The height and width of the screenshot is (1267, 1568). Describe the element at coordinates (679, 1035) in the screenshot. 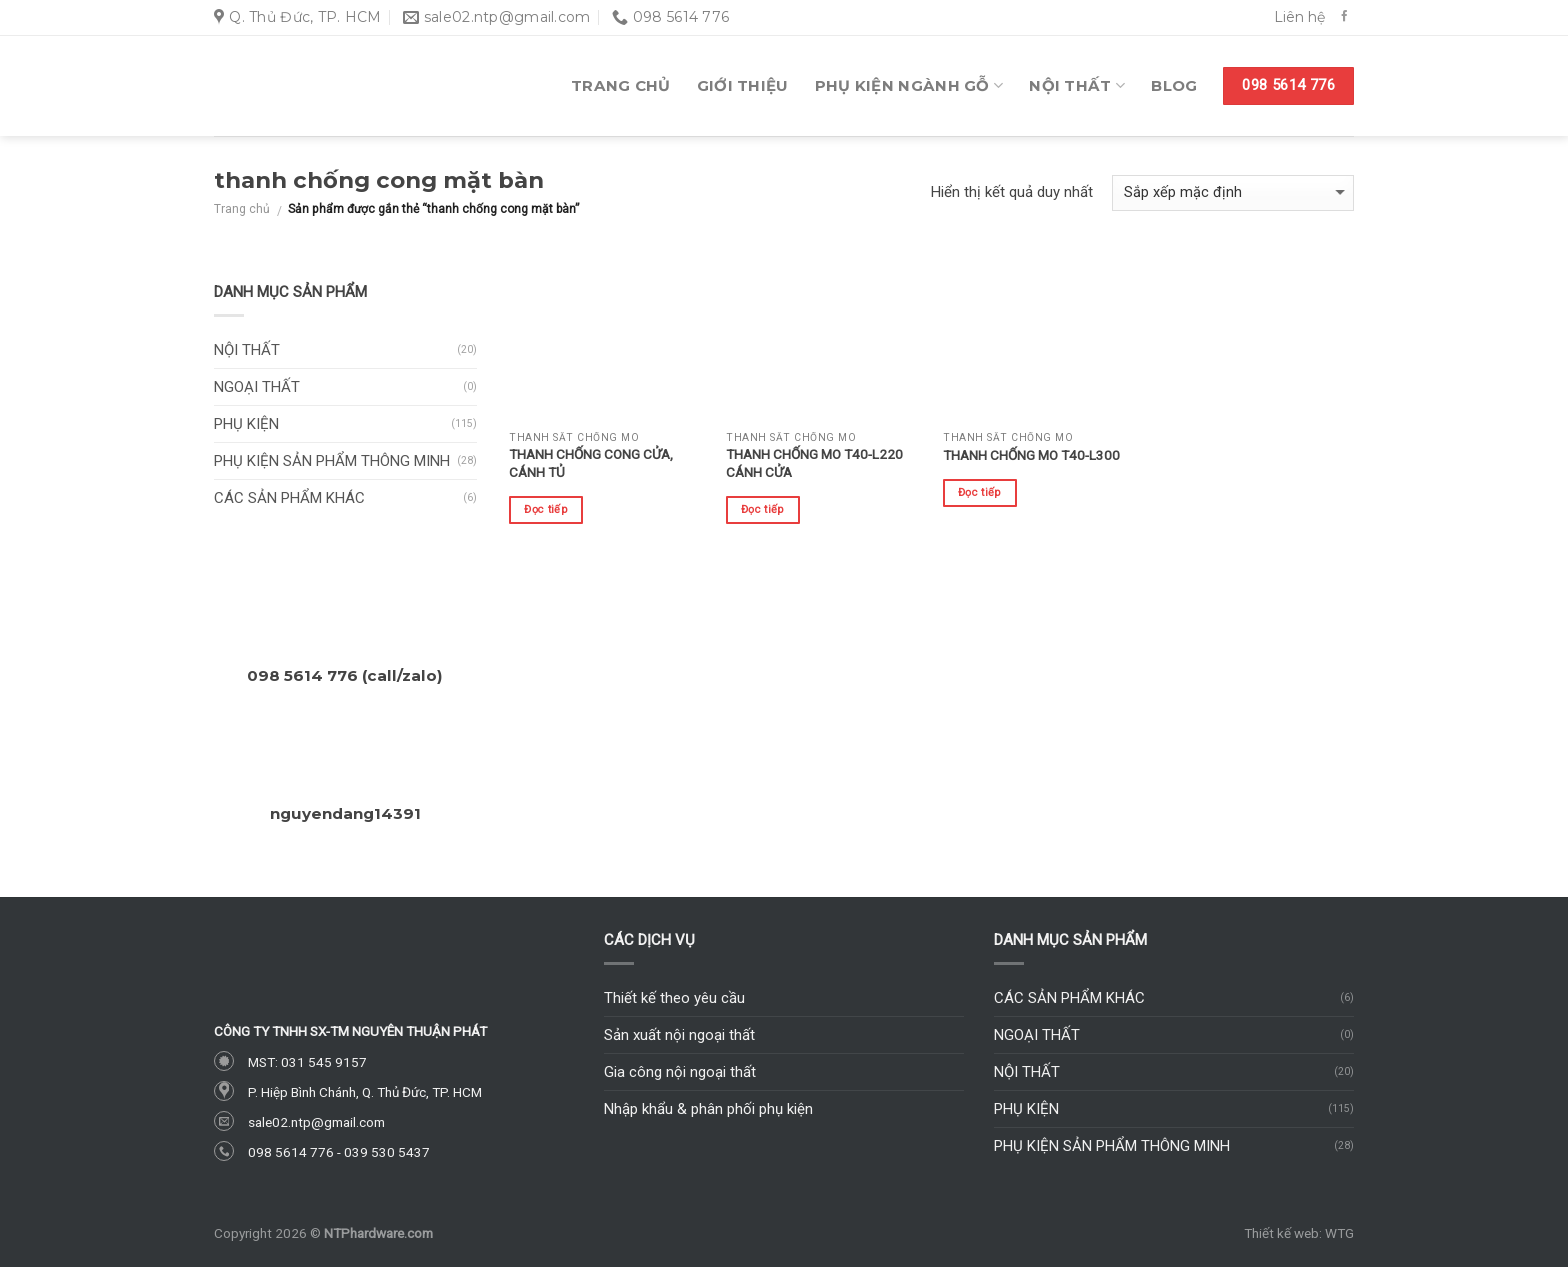

I see `Sản xuất nội ngoại thất` at that location.